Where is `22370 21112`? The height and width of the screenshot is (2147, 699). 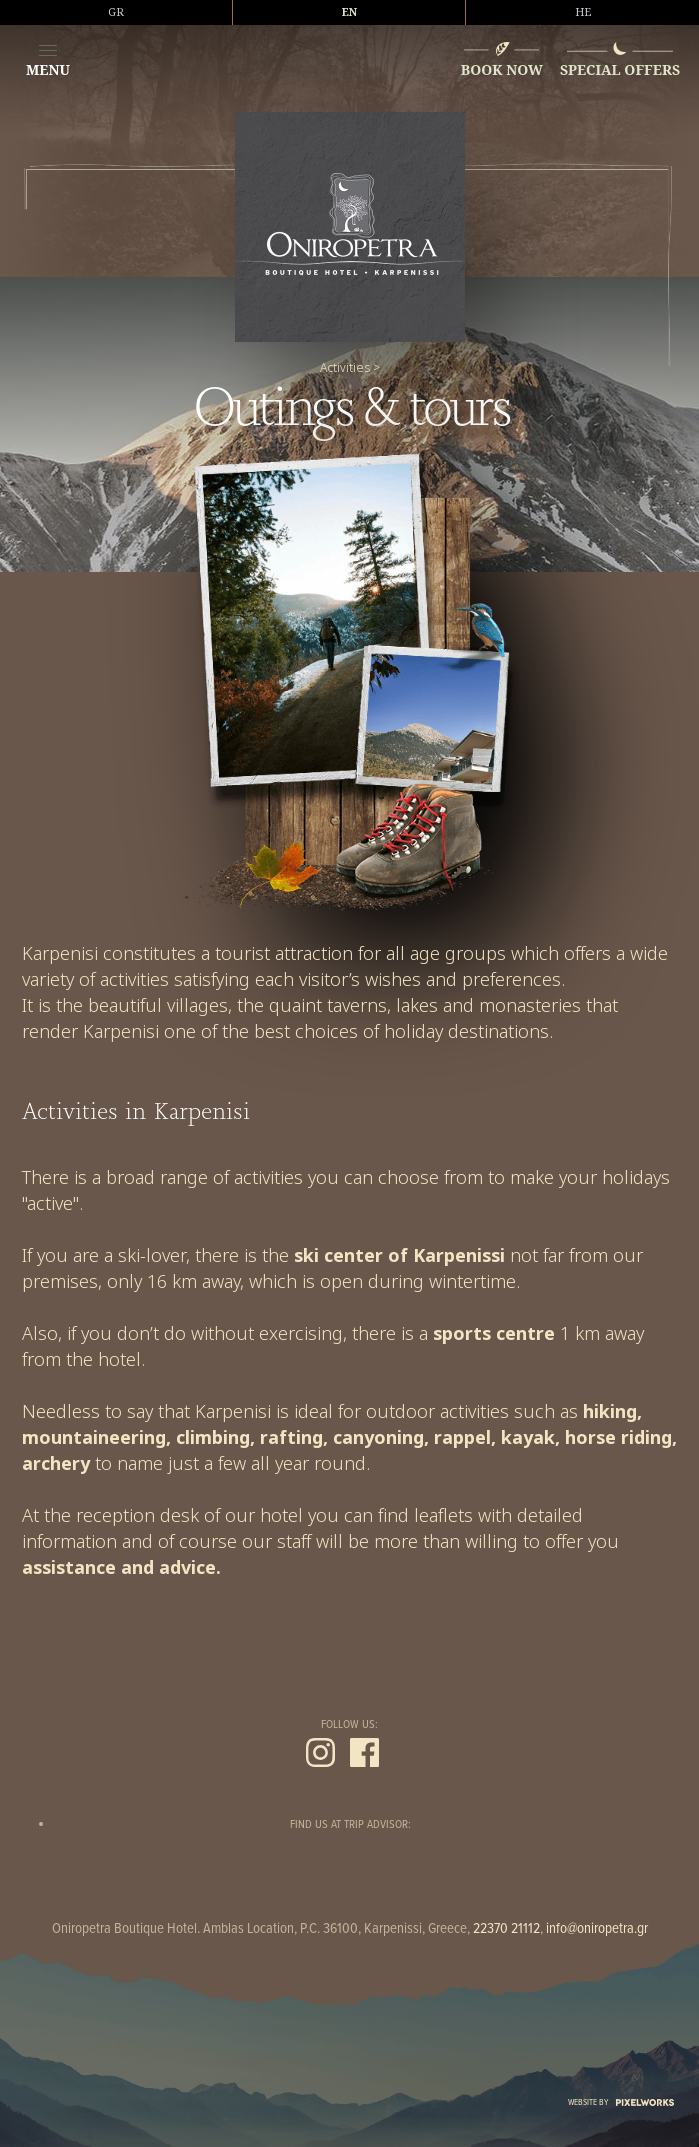 22370 21112 is located at coordinates (506, 1929).